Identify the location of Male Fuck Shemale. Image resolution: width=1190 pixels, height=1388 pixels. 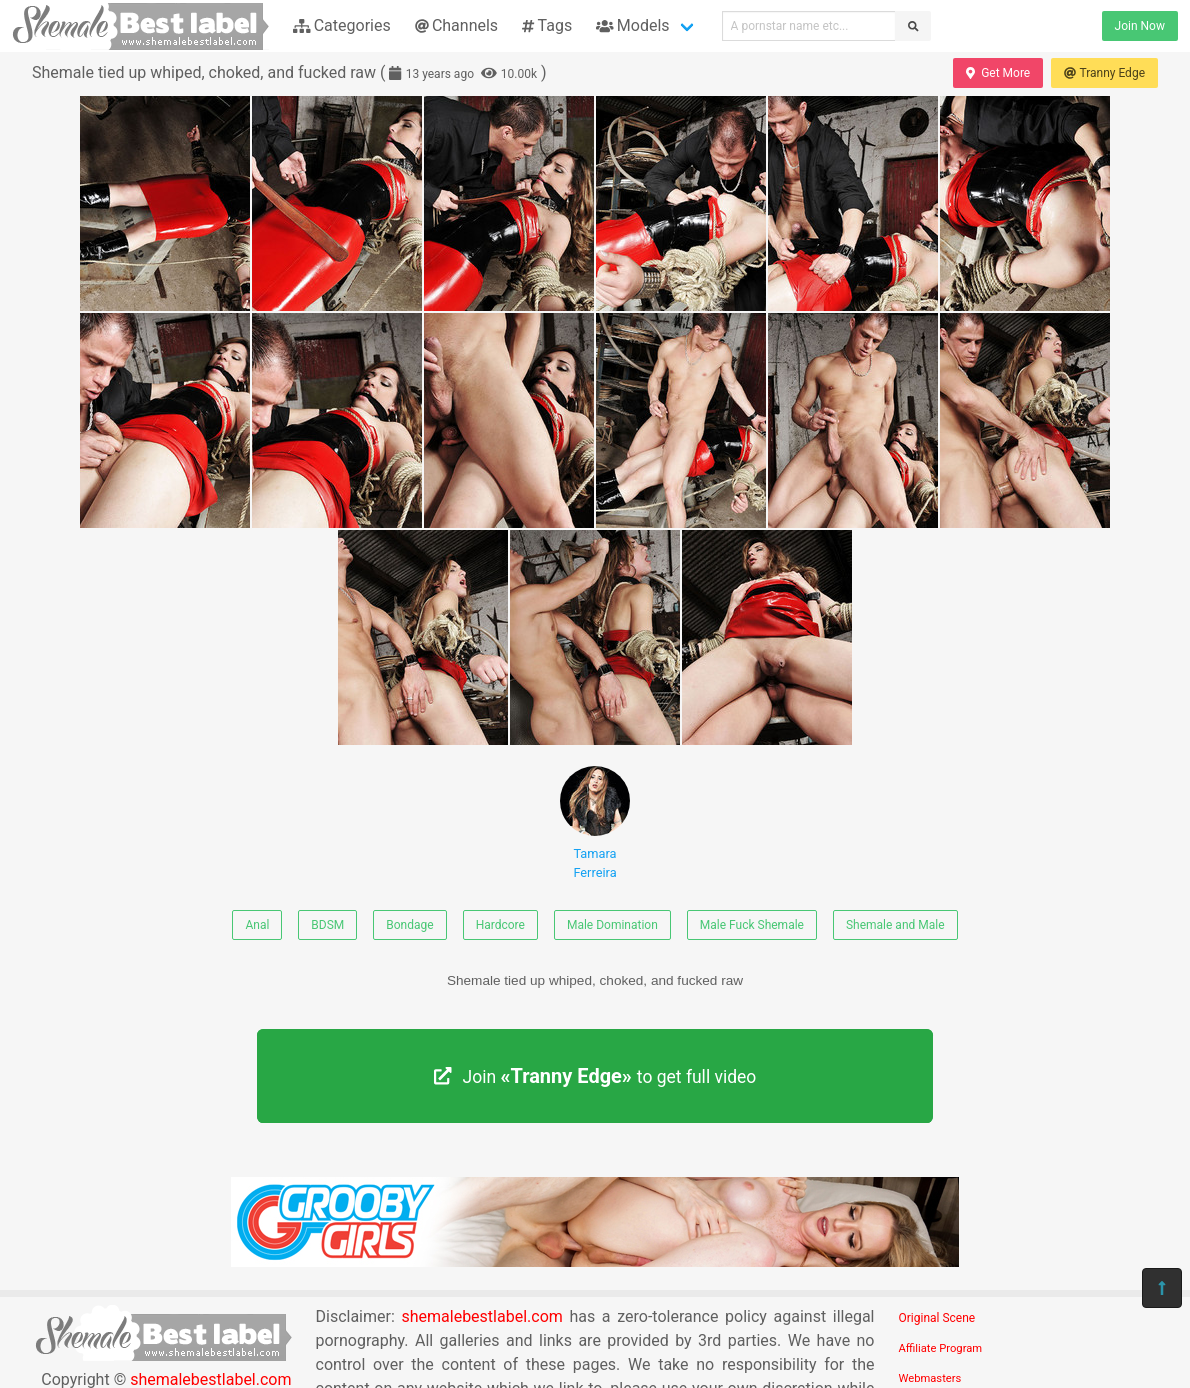
(752, 925).